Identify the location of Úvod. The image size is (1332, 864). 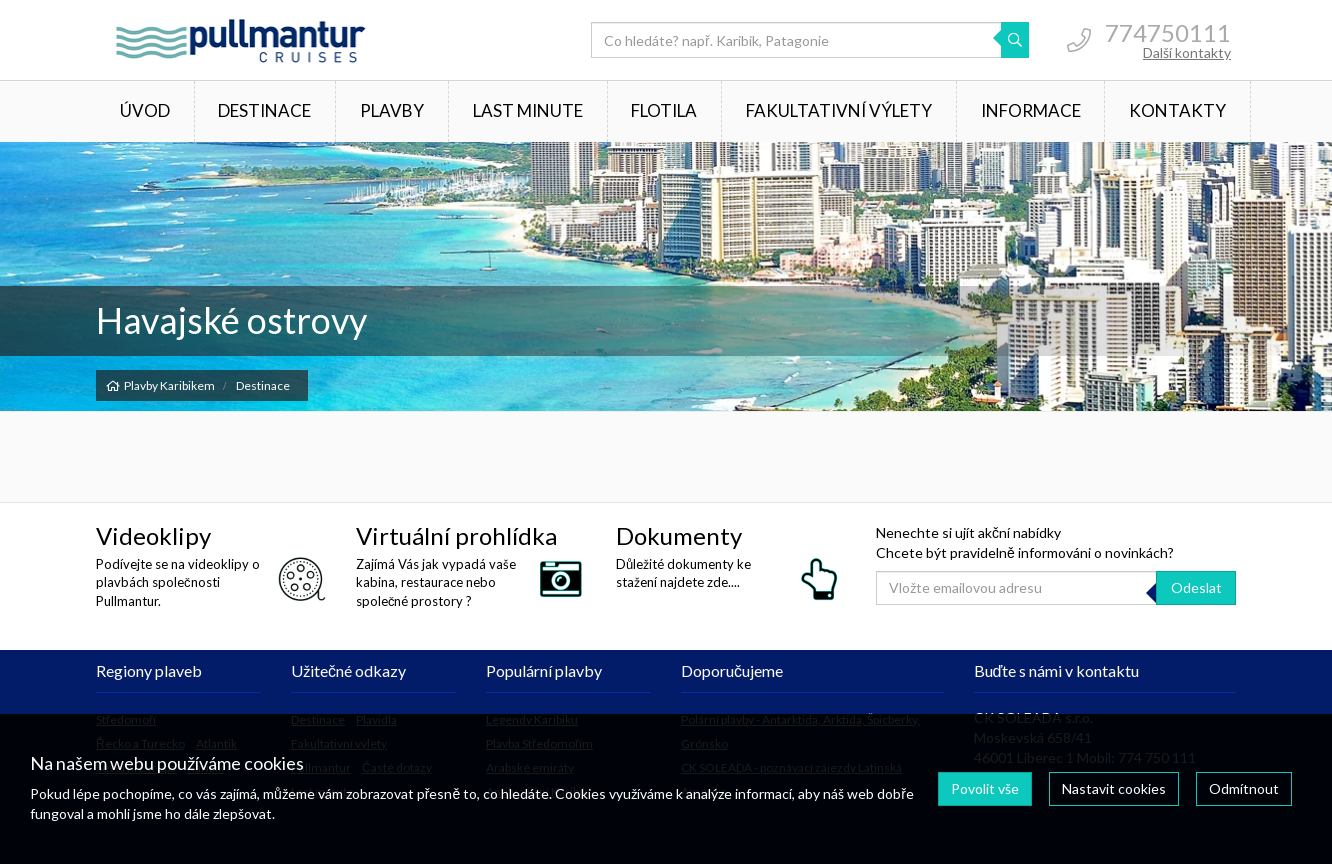
(145, 110).